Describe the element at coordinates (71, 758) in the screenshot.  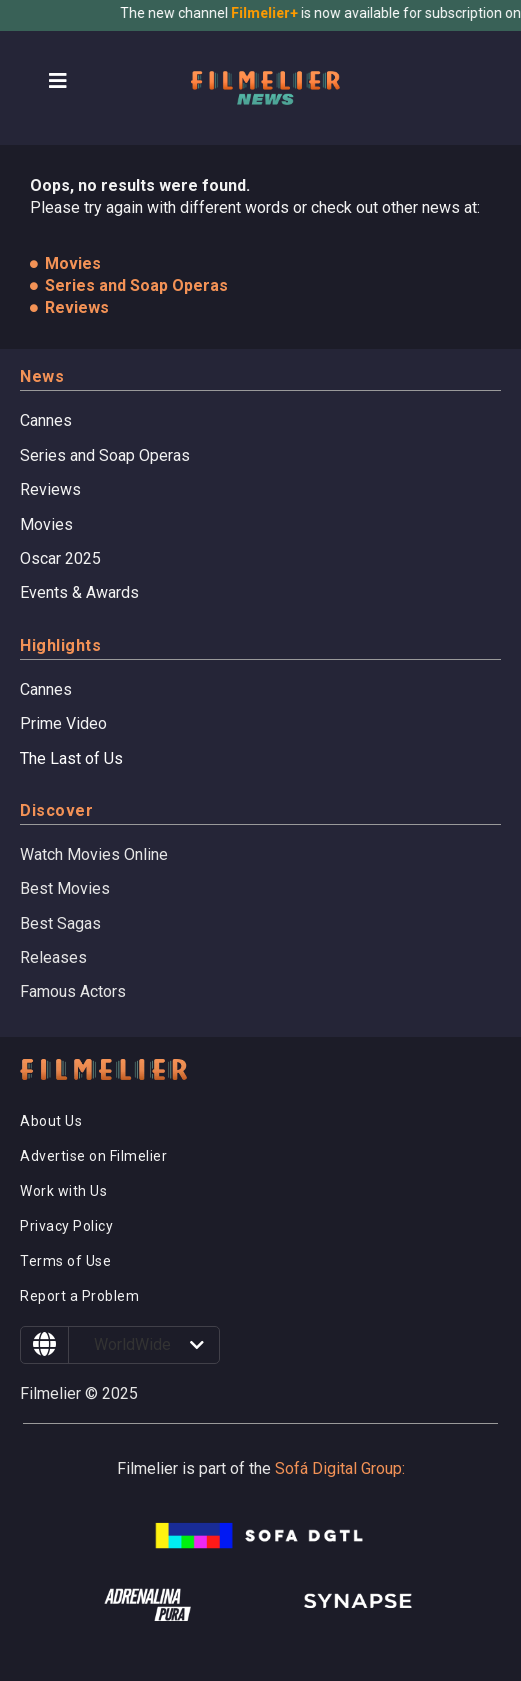
I see `The Last of Us` at that location.